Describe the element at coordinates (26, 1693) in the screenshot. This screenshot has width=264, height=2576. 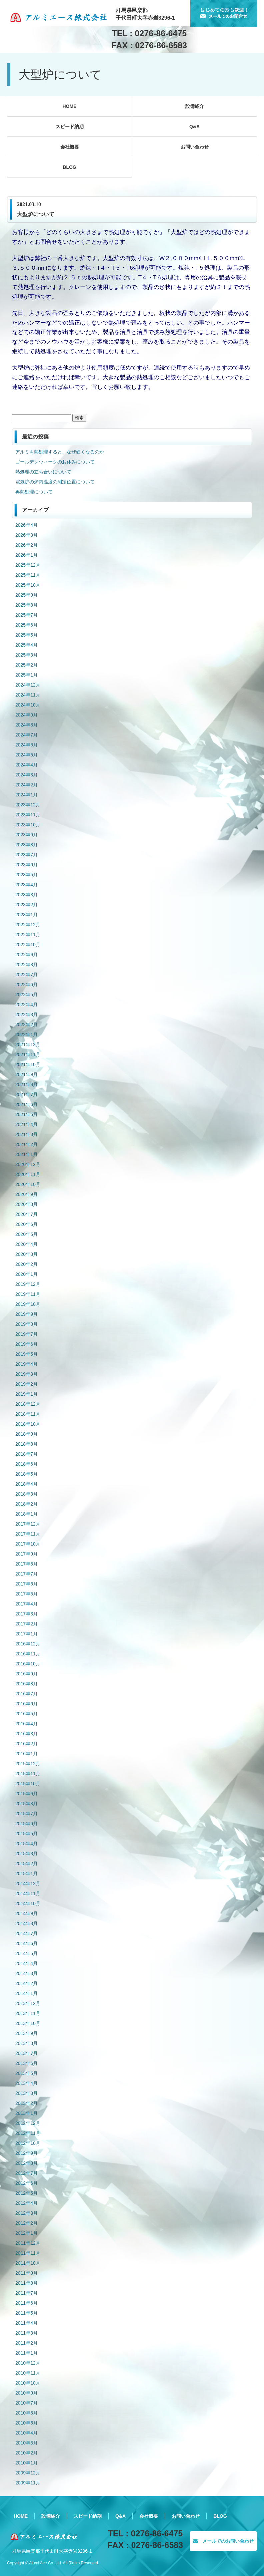
I see `2016年7月` at that location.